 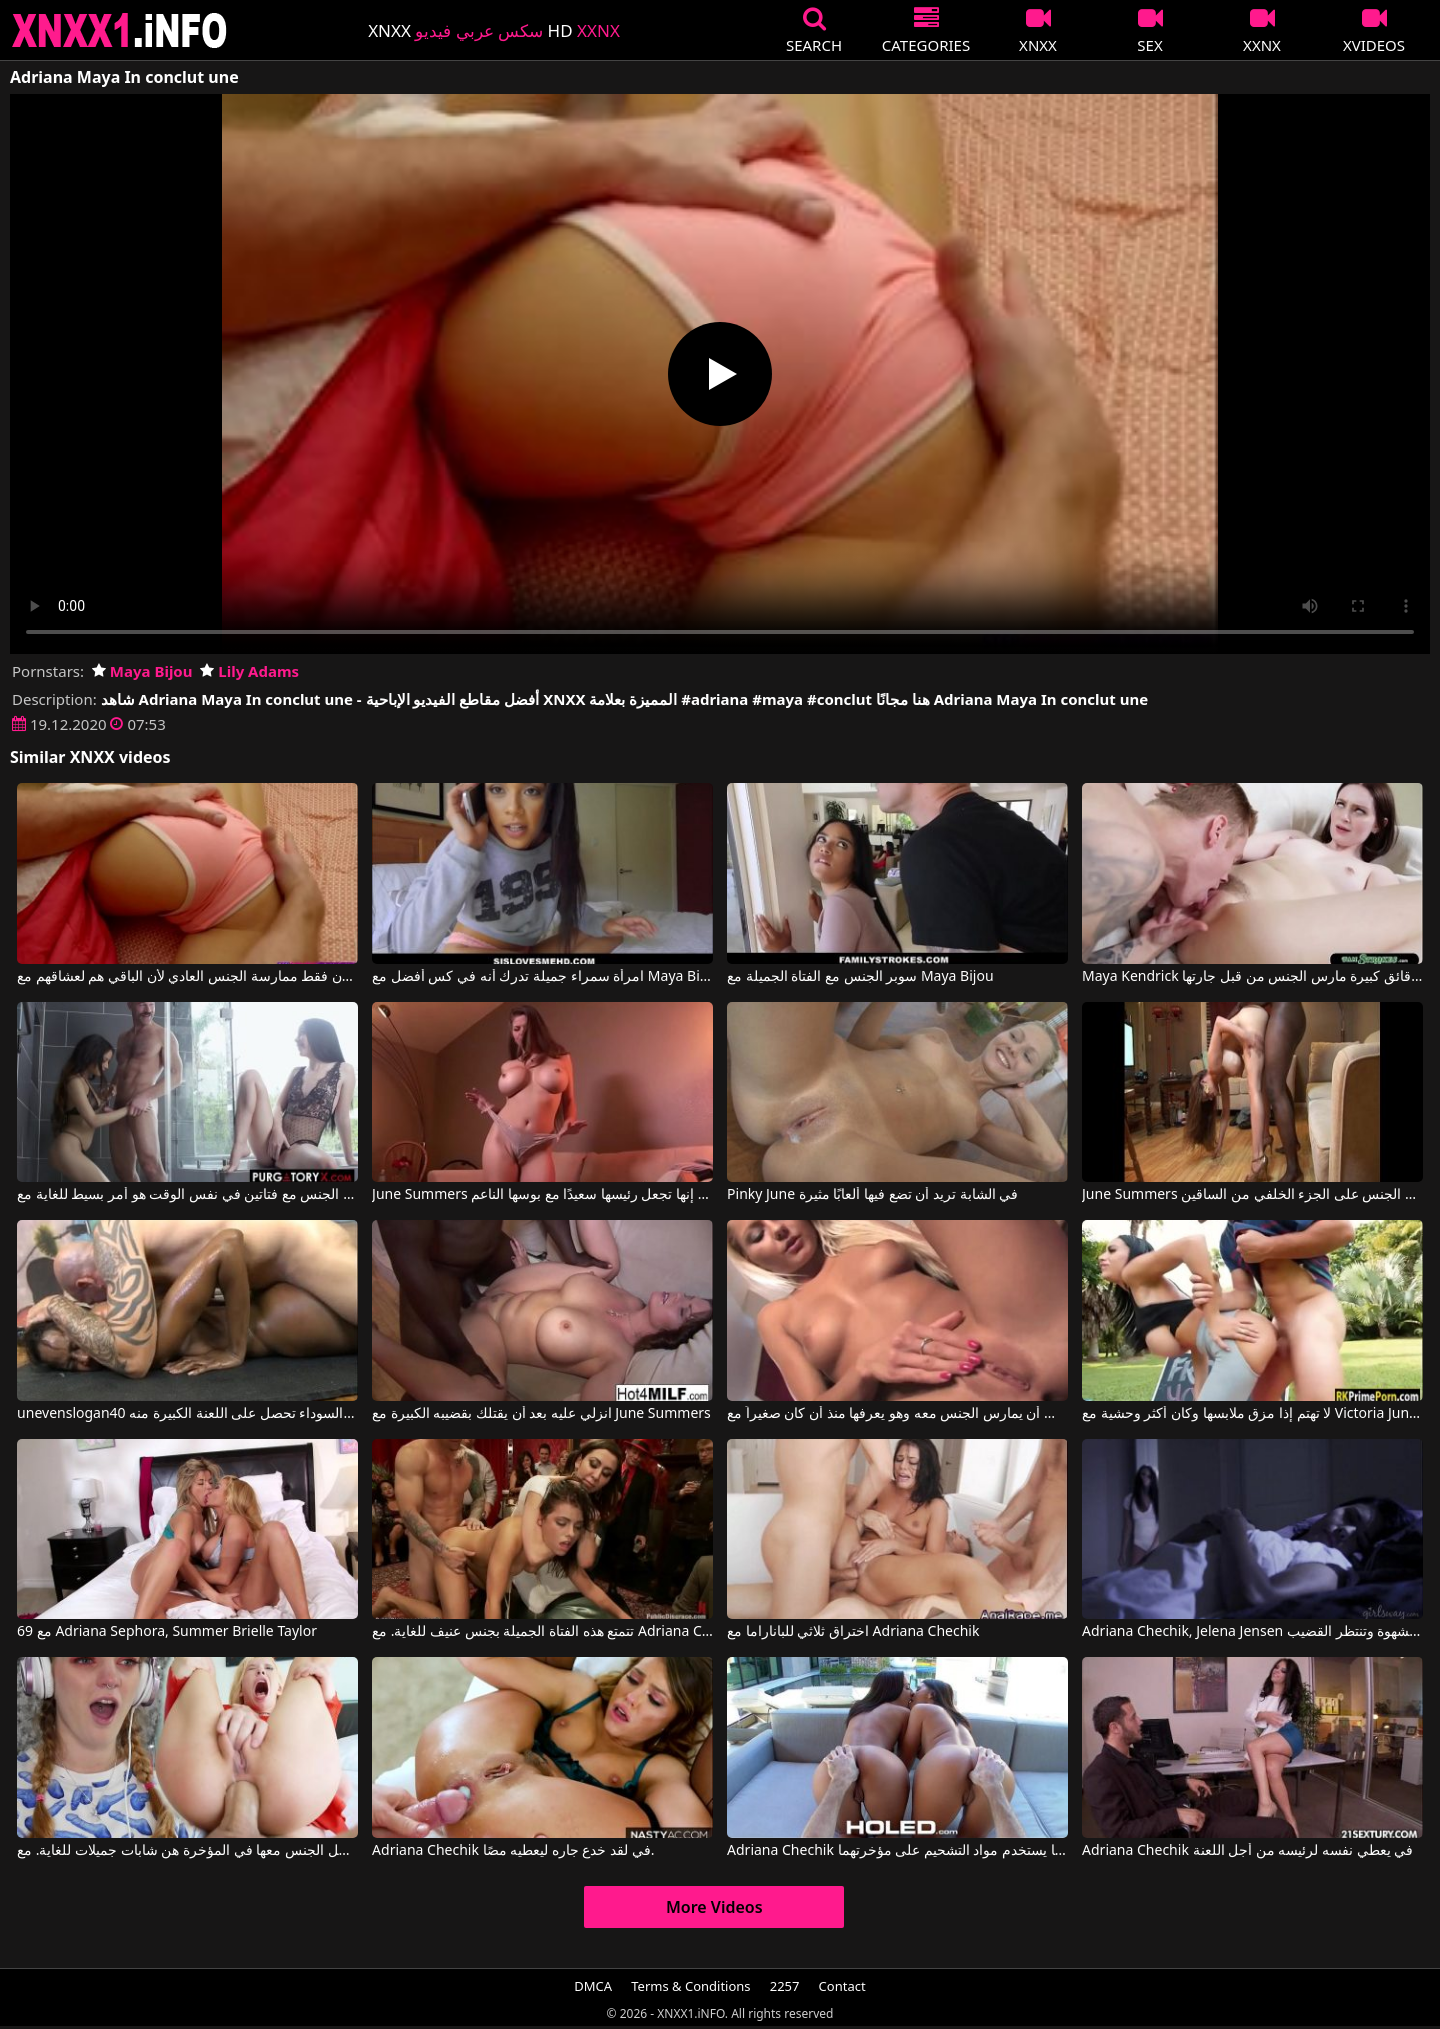 What do you see at coordinates (853, 1632) in the screenshot?
I see `اختراق ثلاثي للباناراما مع Adriana Chechik` at bounding box center [853, 1632].